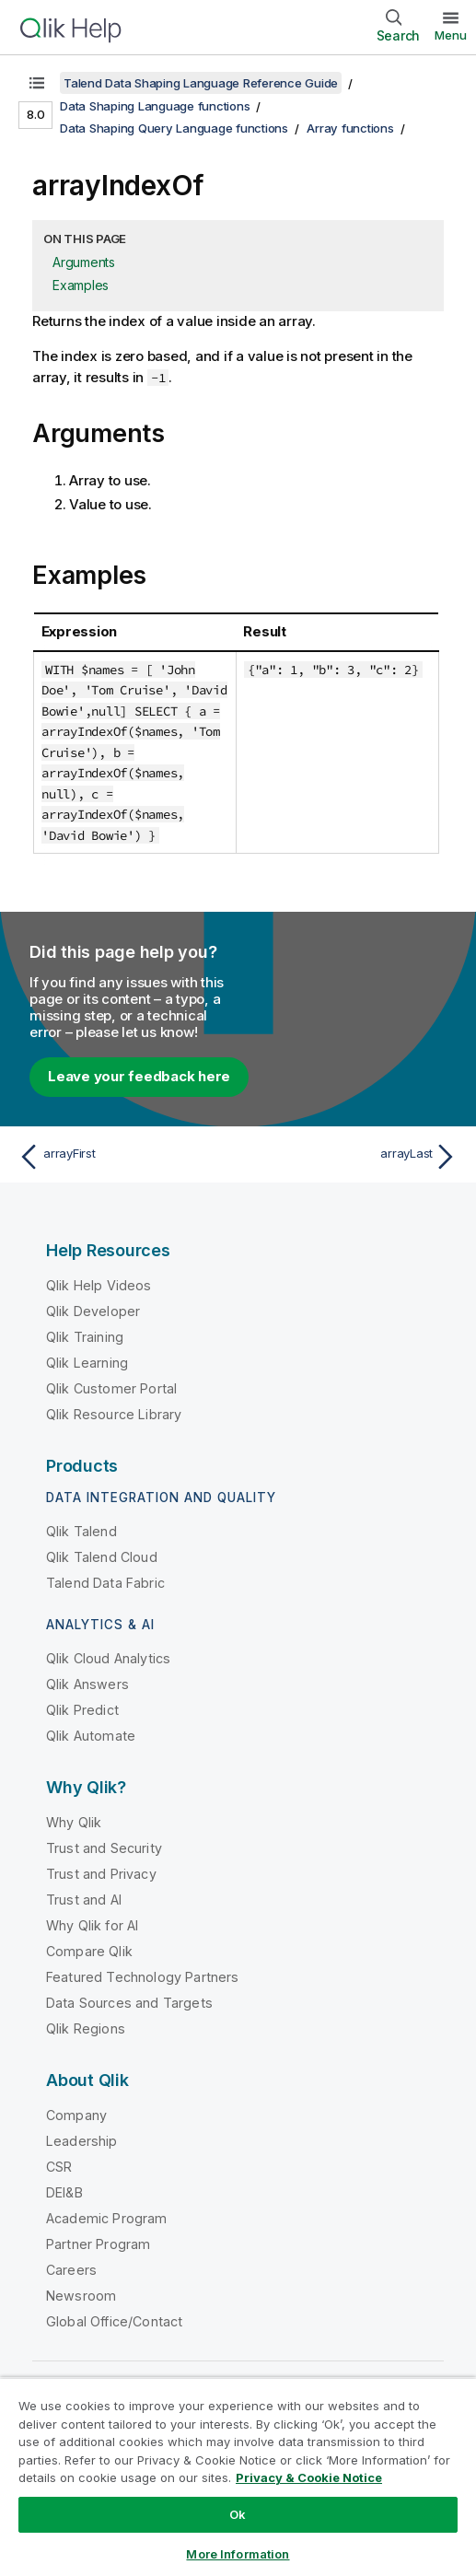  I want to click on Qlik Help Videos, so click(99, 1285).